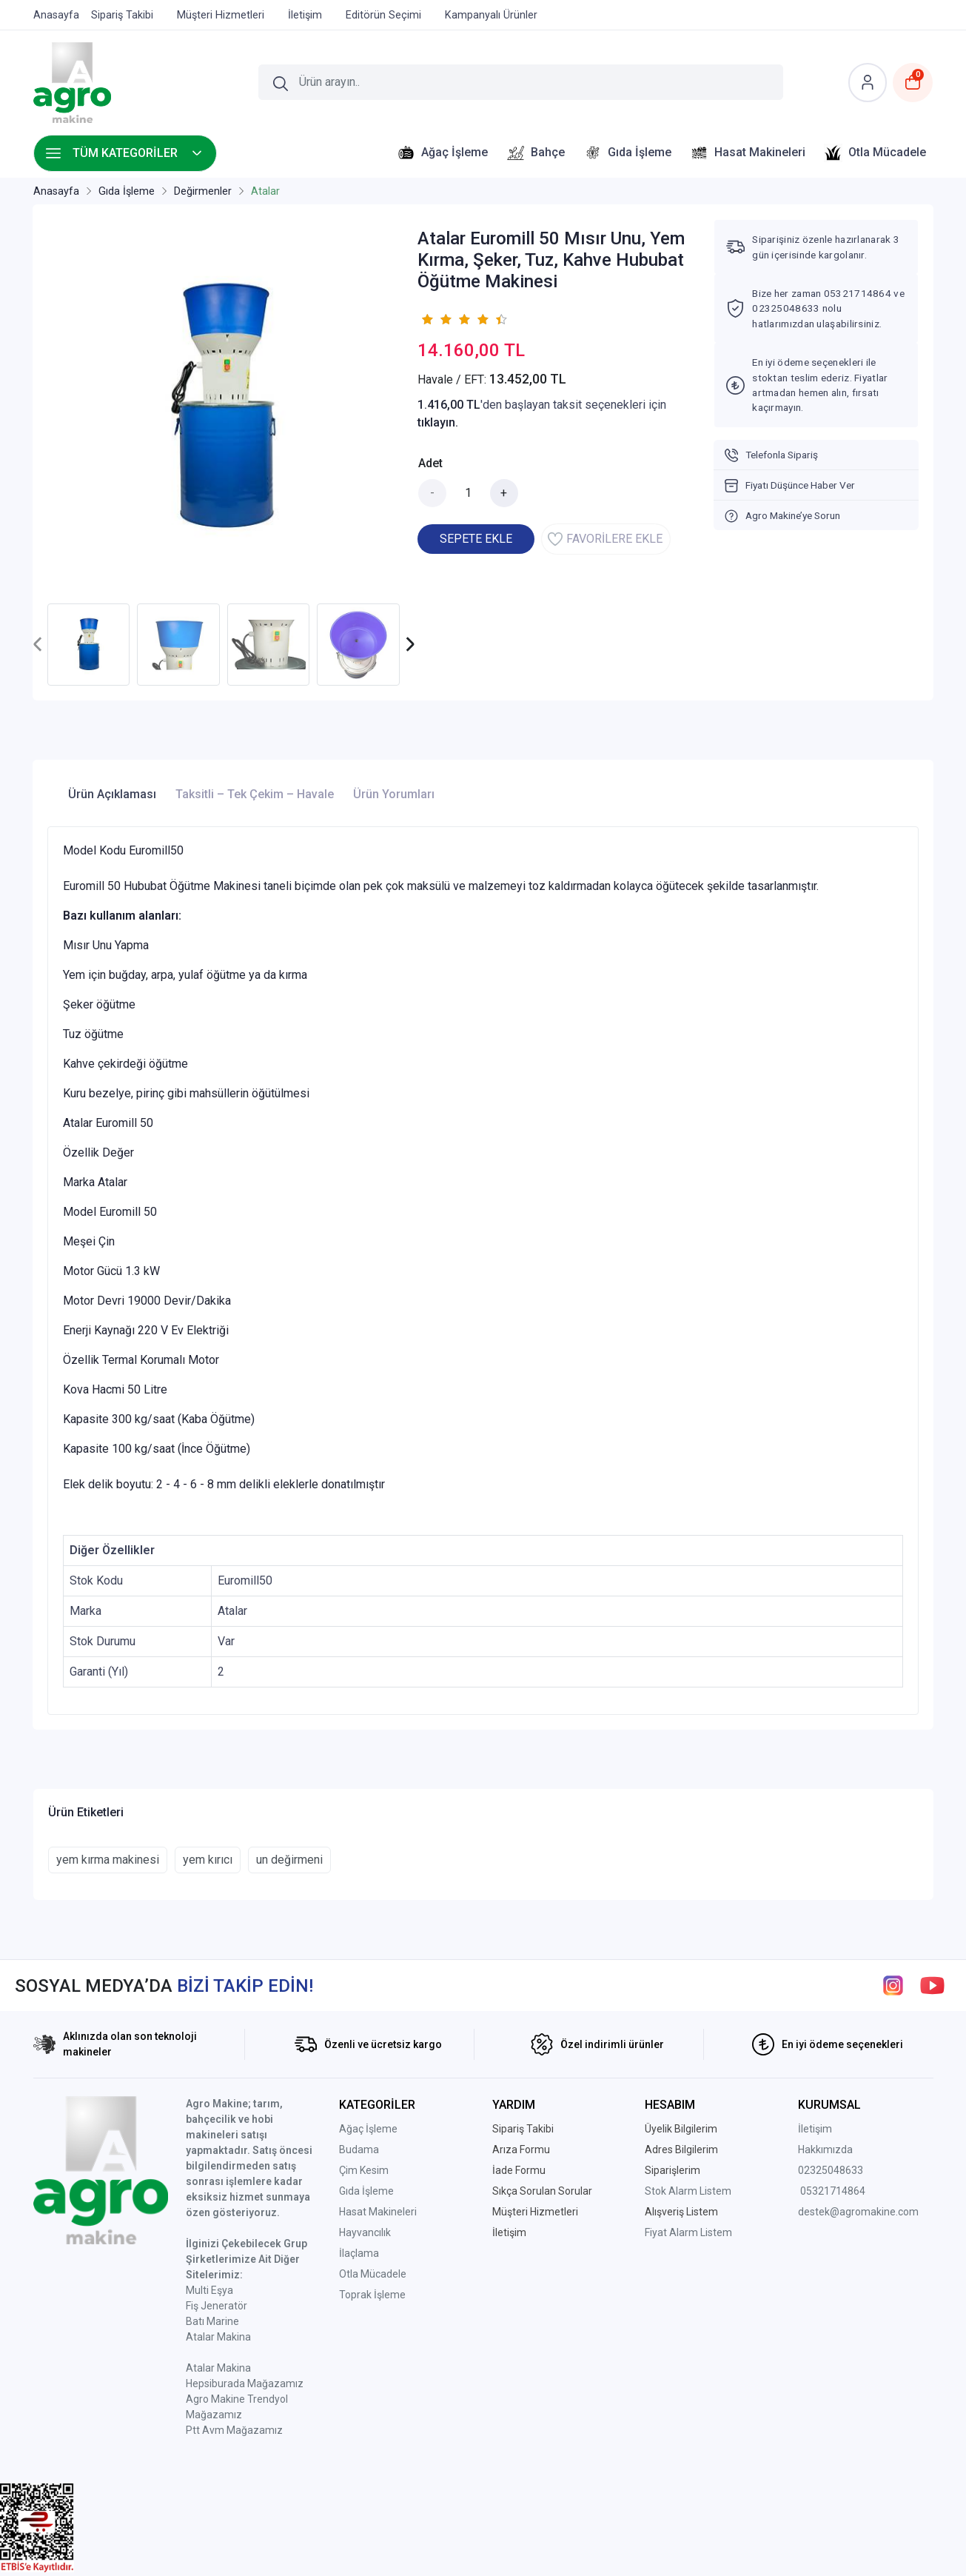  What do you see at coordinates (359, 2149) in the screenshot?
I see `Budama` at bounding box center [359, 2149].